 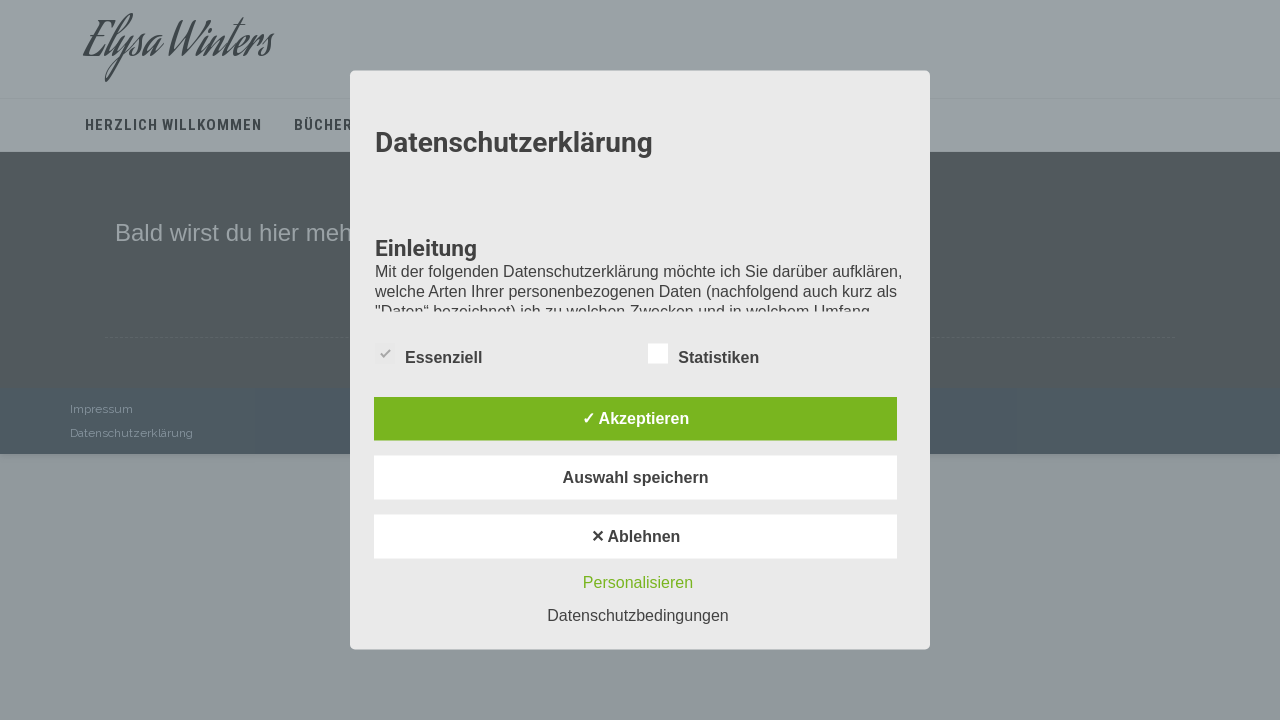 I want to click on Essenziell, so click(x=428, y=354).